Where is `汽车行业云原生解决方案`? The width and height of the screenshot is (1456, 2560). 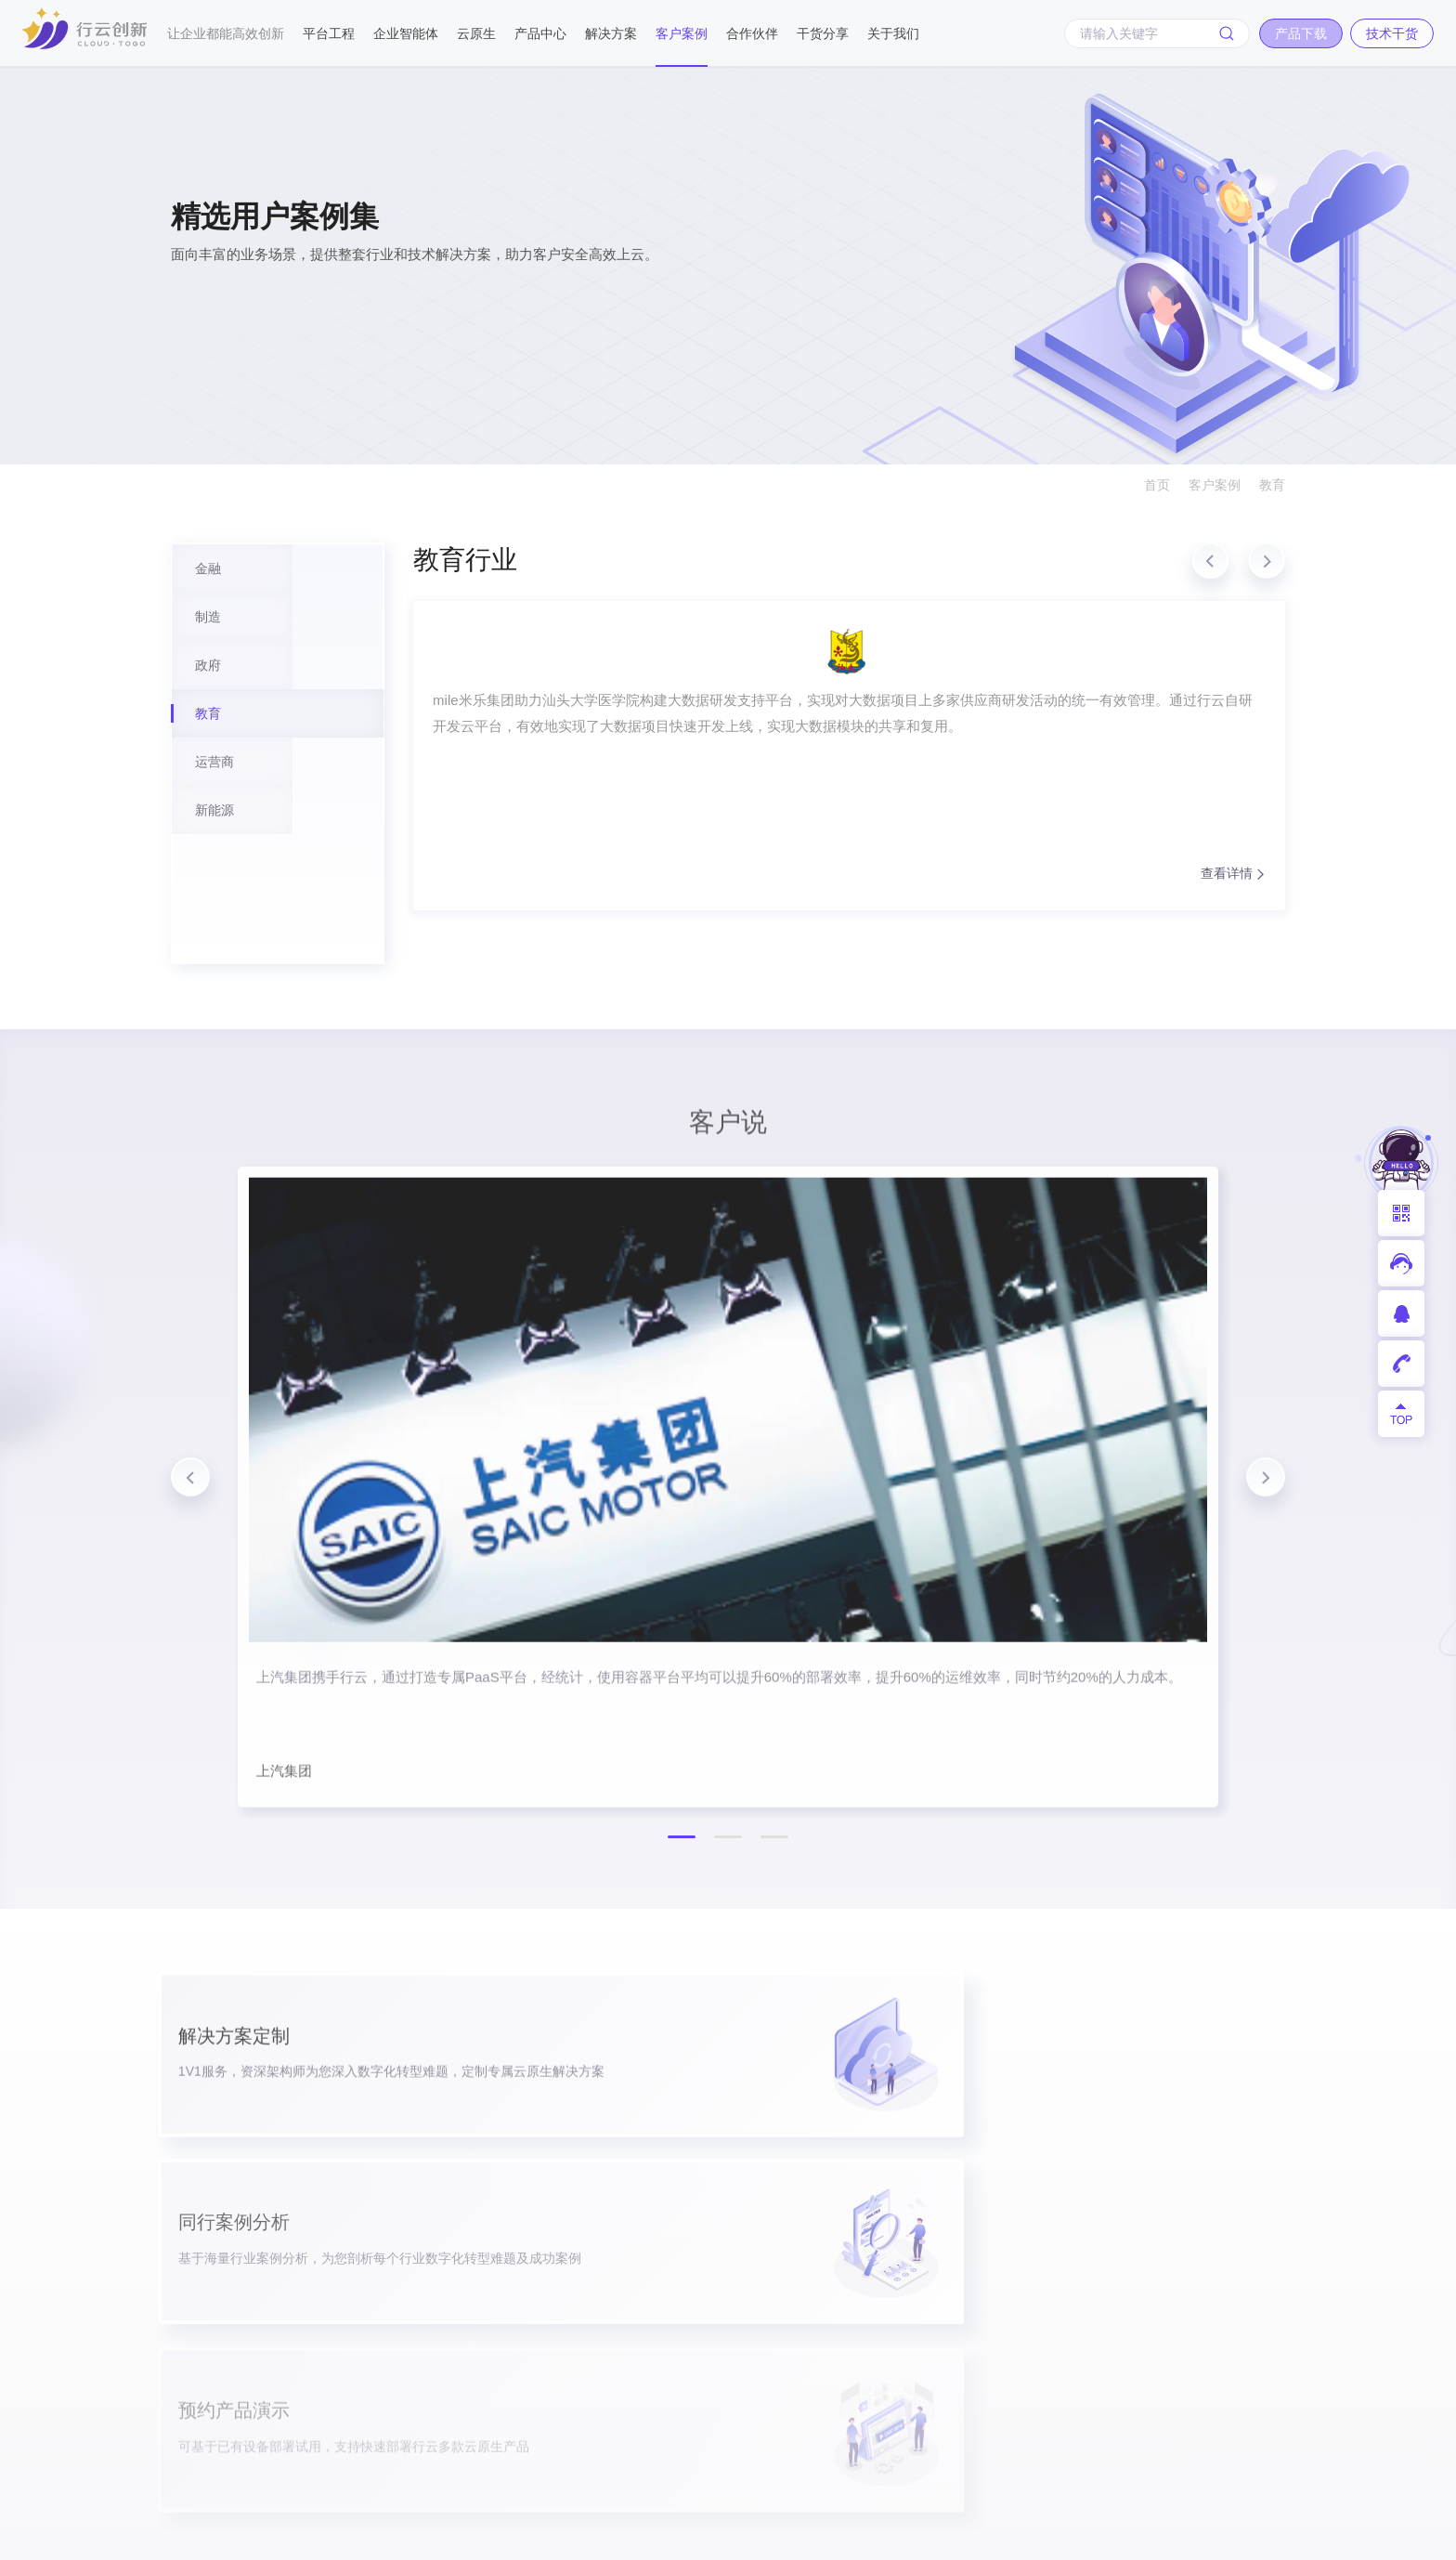 汽车行业云原生解决方案 is located at coordinates (772, 2386).